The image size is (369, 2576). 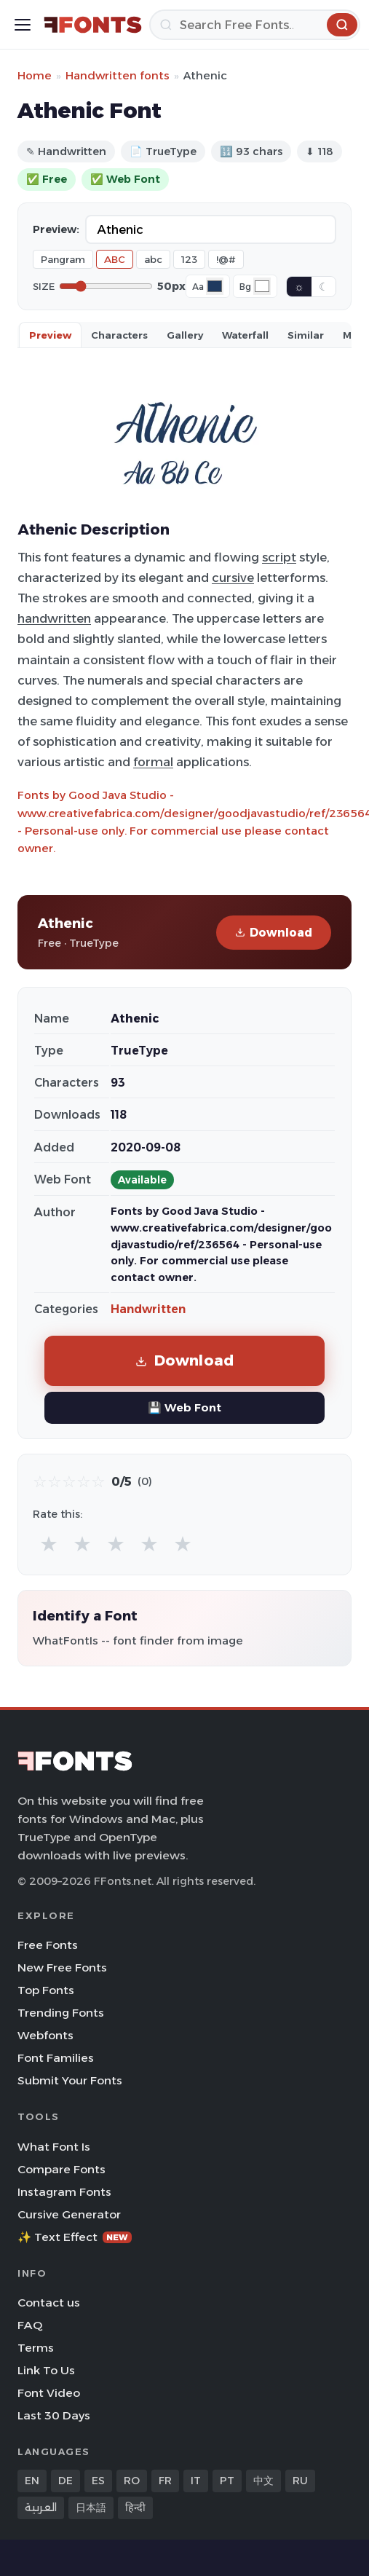 What do you see at coordinates (263, 2480) in the screenshot?
I see `中文` at bounding box center [263, 2480].